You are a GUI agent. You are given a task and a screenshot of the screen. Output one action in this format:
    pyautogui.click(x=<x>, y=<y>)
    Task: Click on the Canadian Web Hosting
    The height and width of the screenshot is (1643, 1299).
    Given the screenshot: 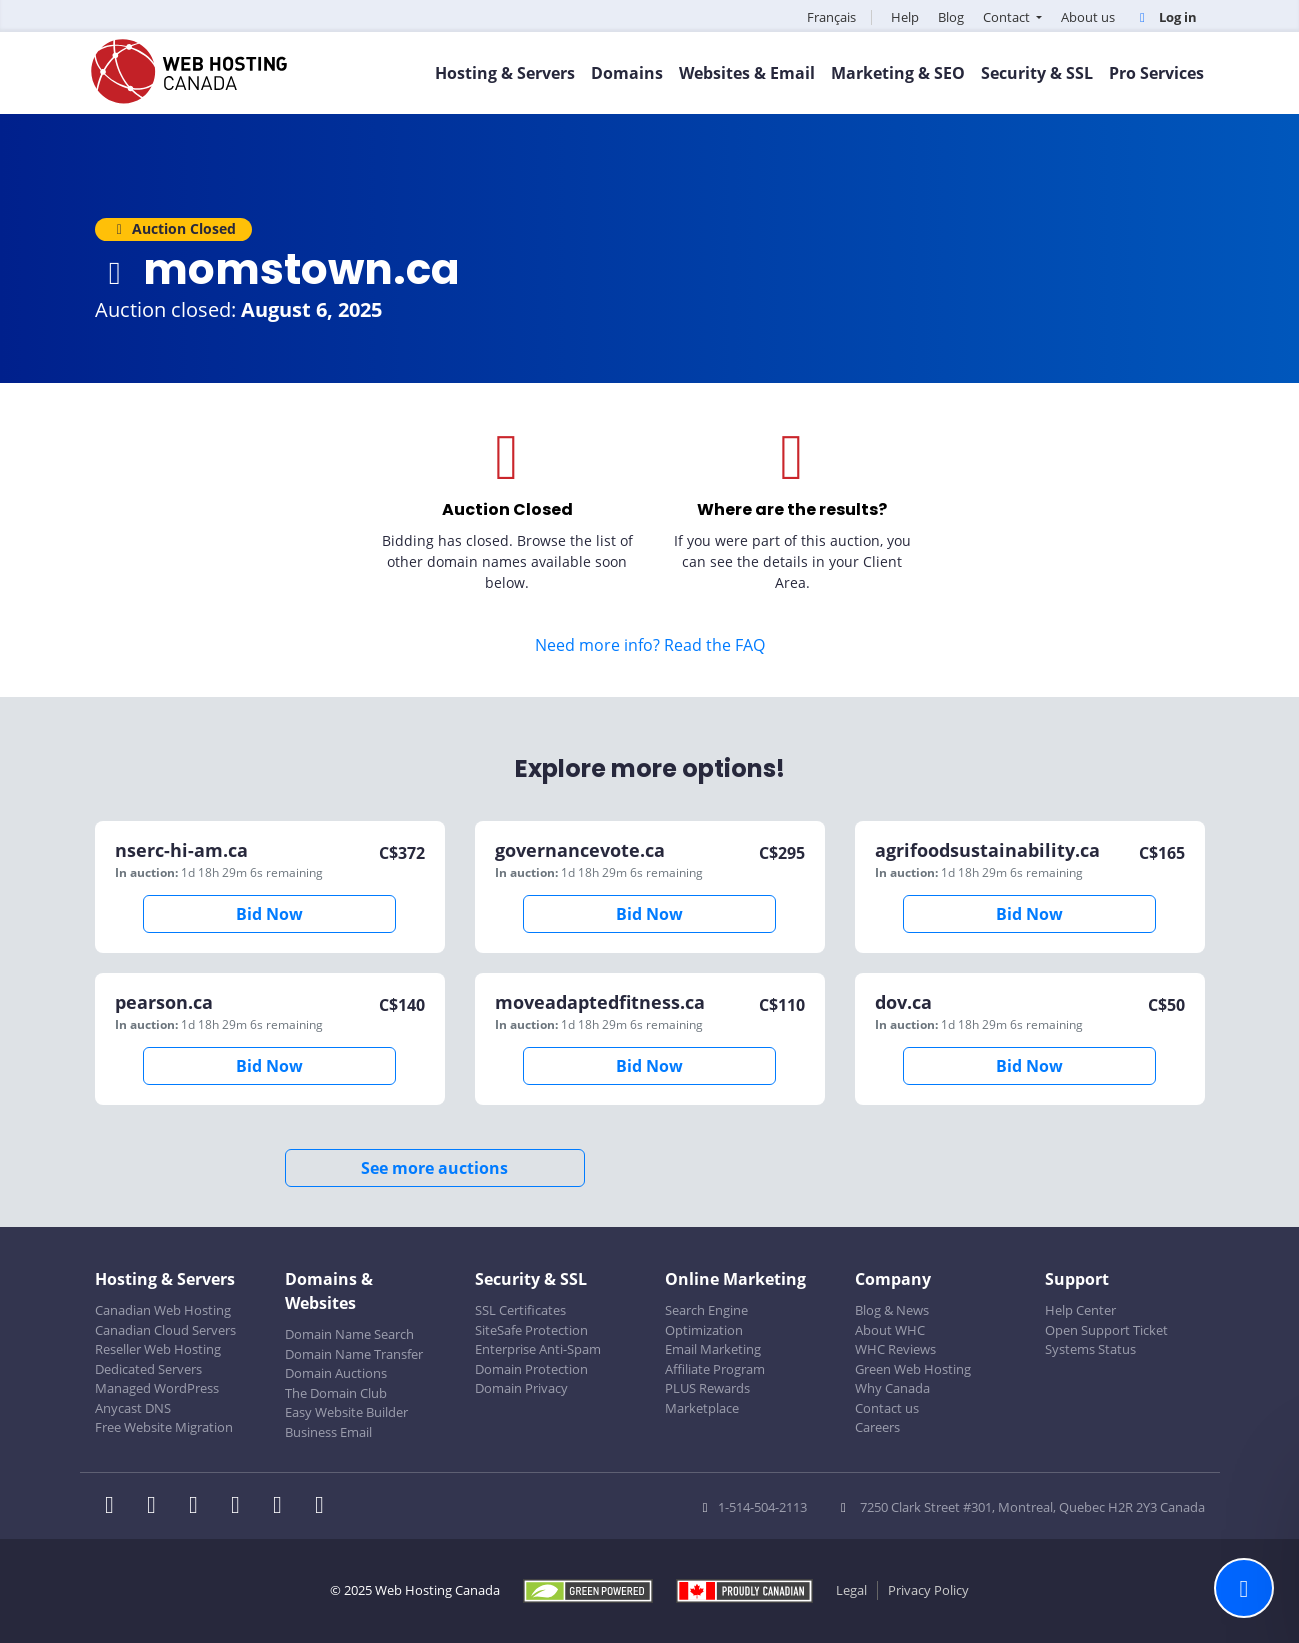 What is the action you would take?
    pyautogui.click(x=163, y=1310)
    